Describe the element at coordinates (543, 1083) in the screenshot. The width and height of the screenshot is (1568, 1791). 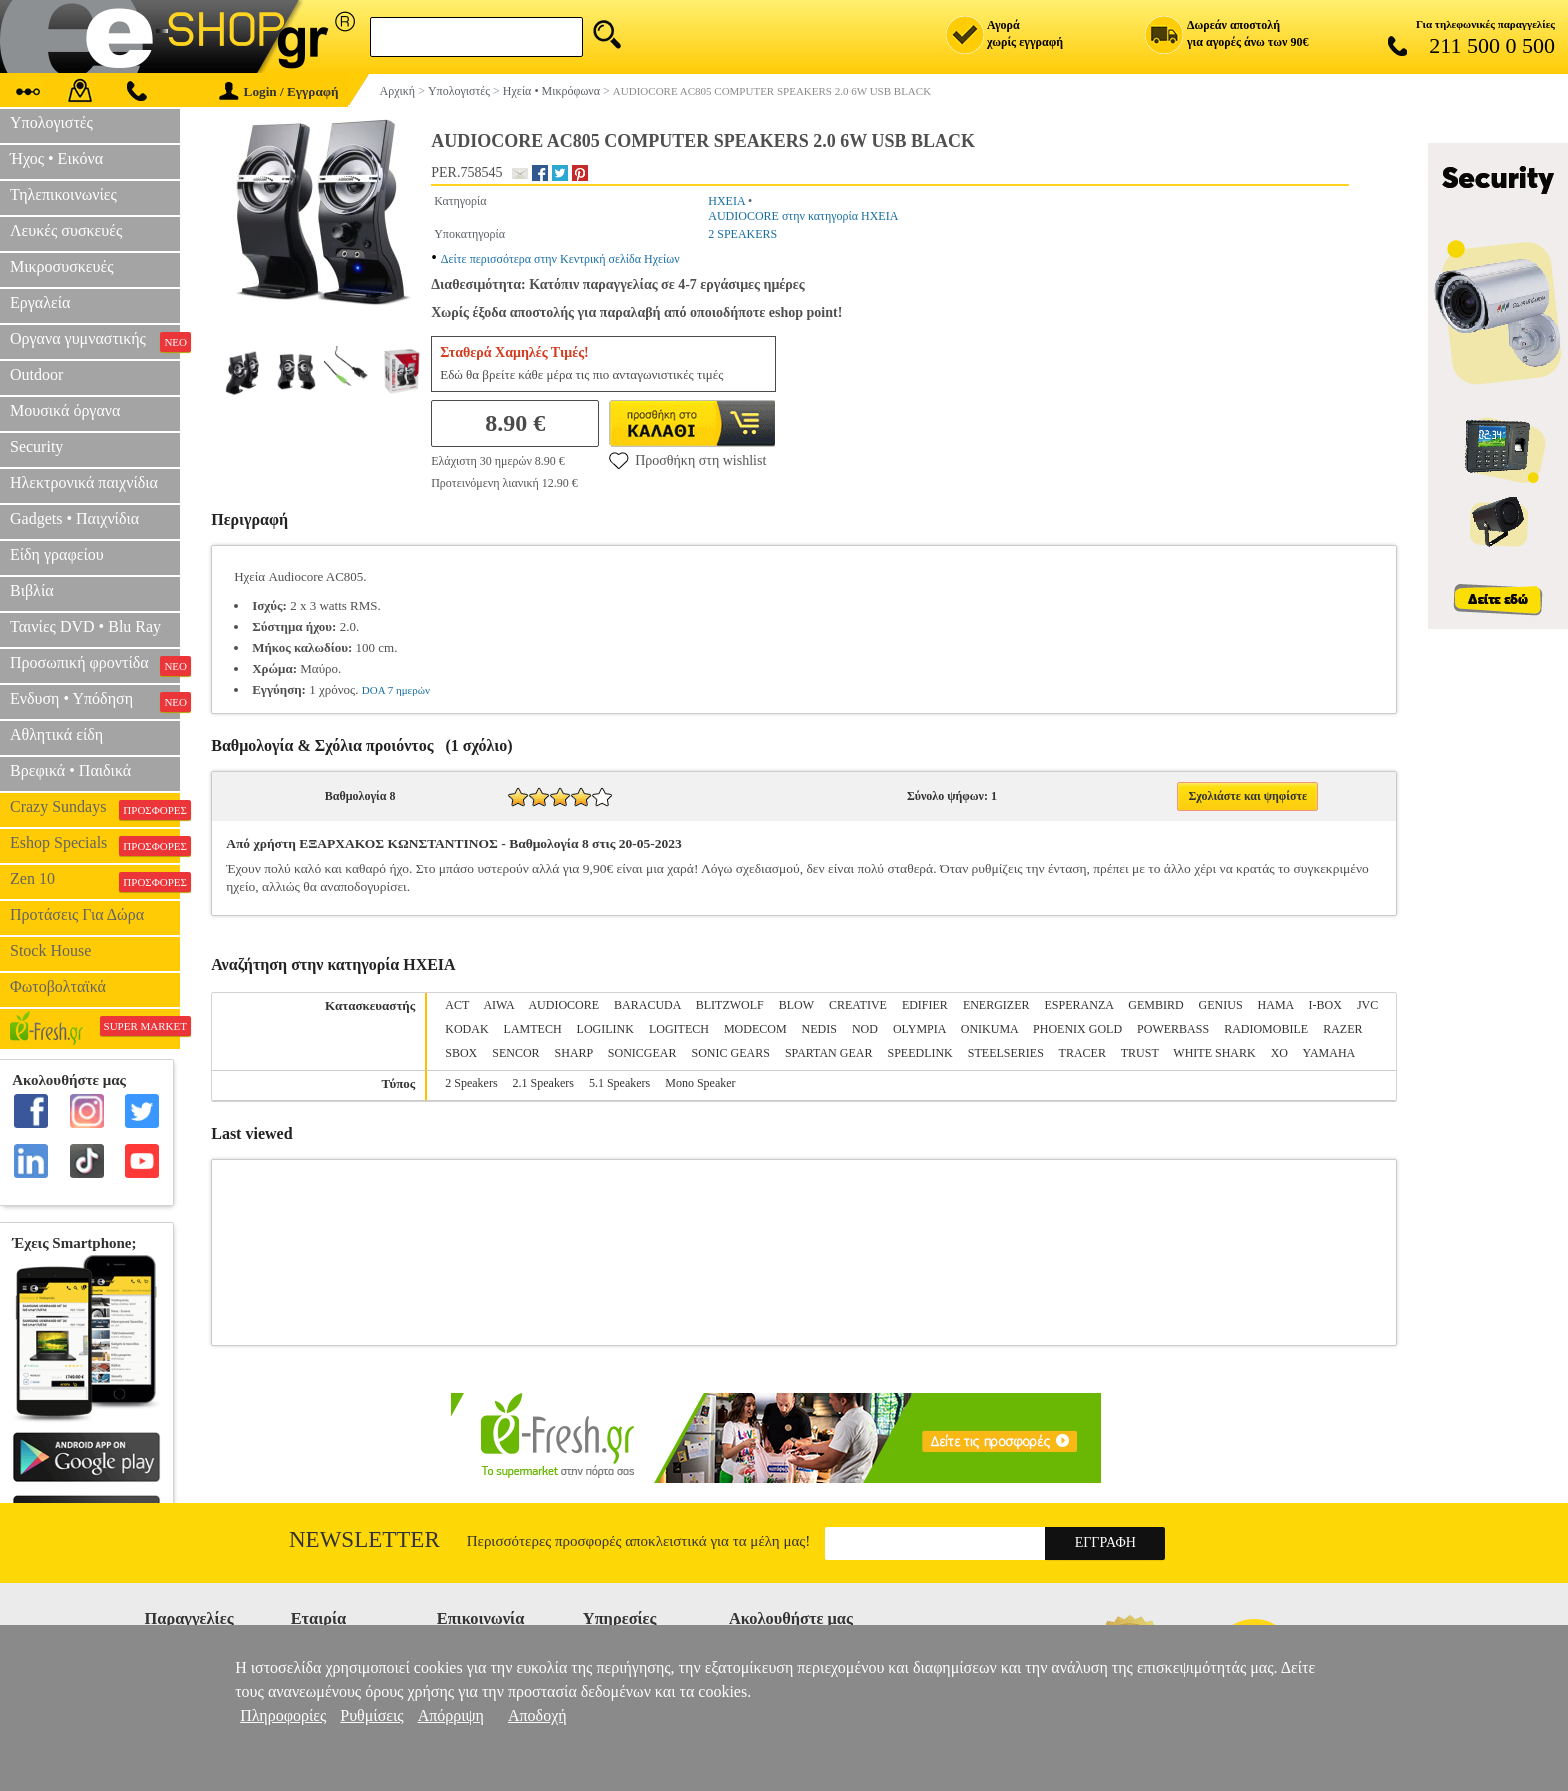
I see `2.1 Speakers` at that location.